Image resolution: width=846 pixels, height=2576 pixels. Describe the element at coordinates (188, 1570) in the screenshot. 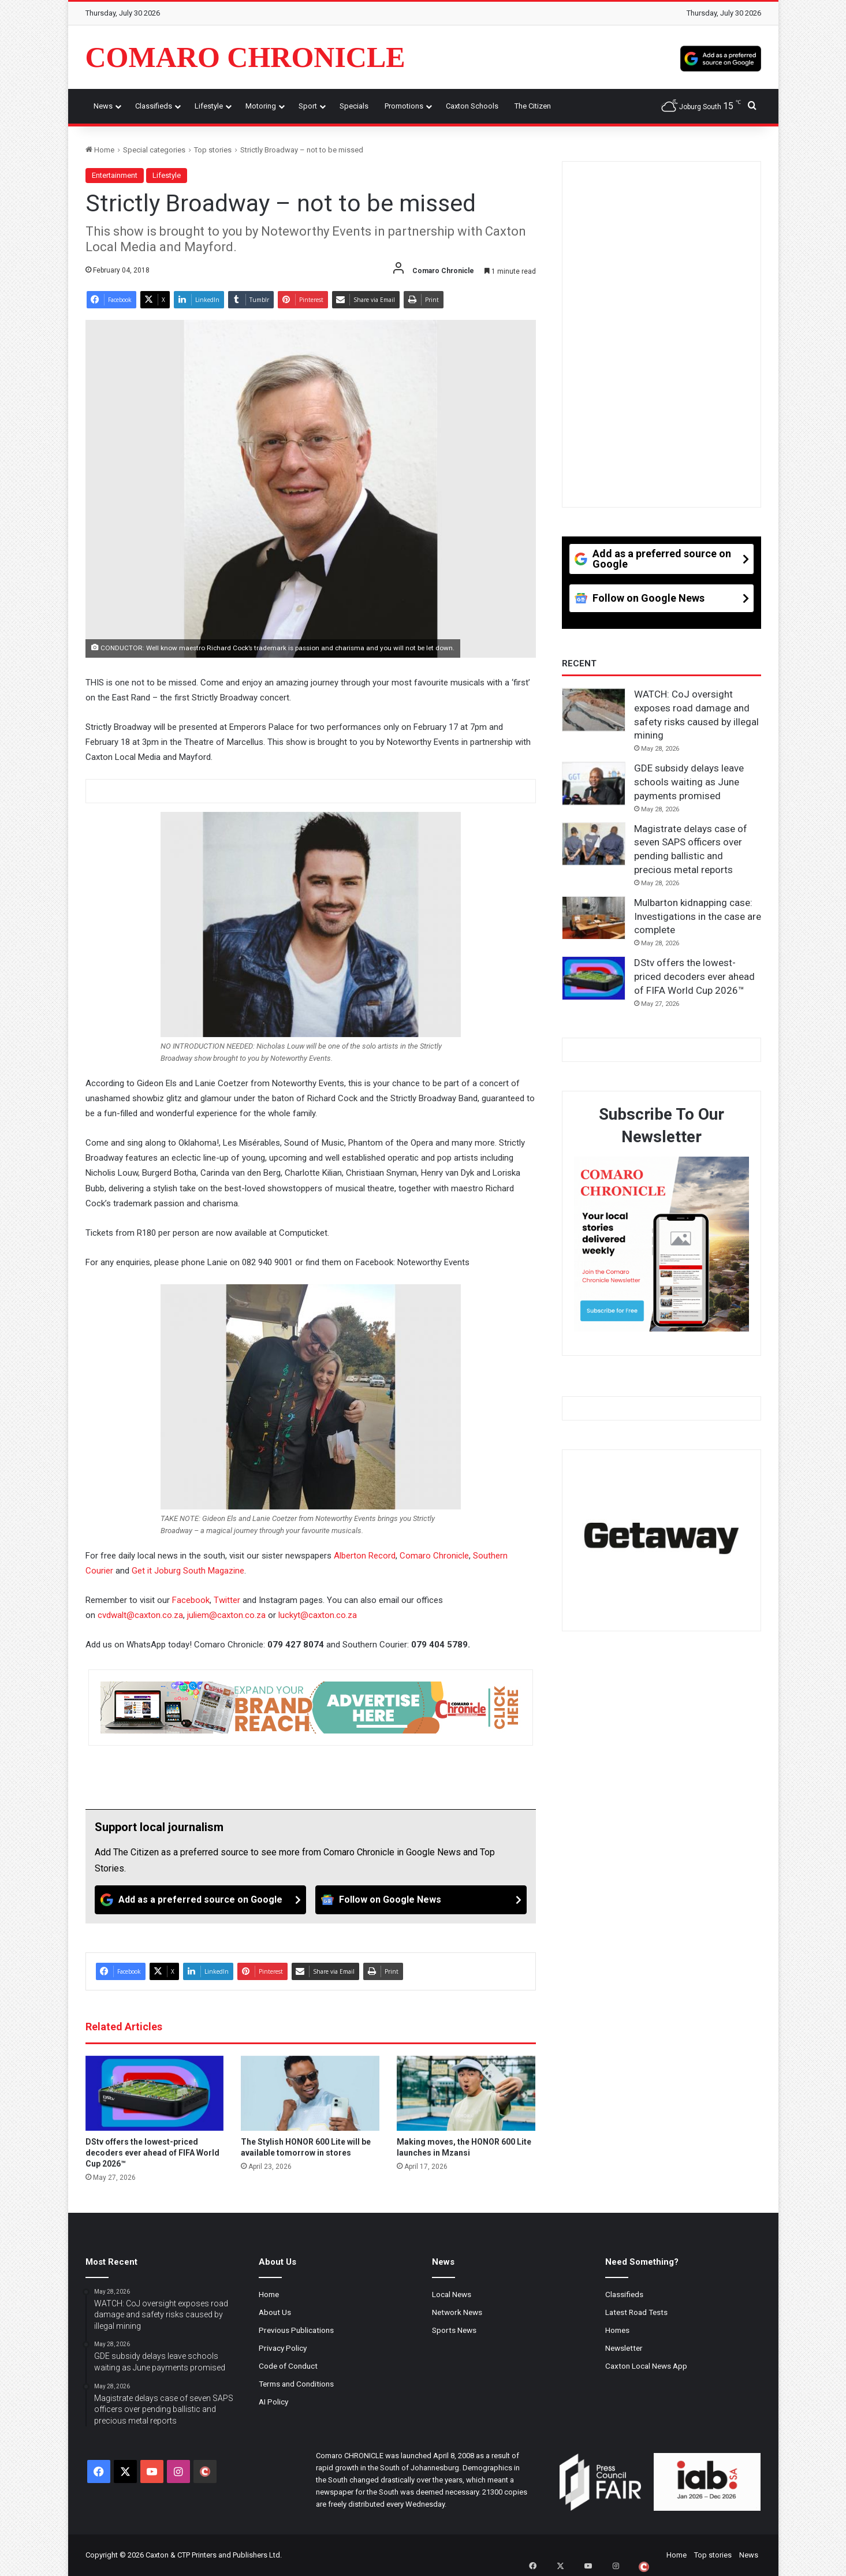

I see `Get it Joburg South Magazine` at that location.